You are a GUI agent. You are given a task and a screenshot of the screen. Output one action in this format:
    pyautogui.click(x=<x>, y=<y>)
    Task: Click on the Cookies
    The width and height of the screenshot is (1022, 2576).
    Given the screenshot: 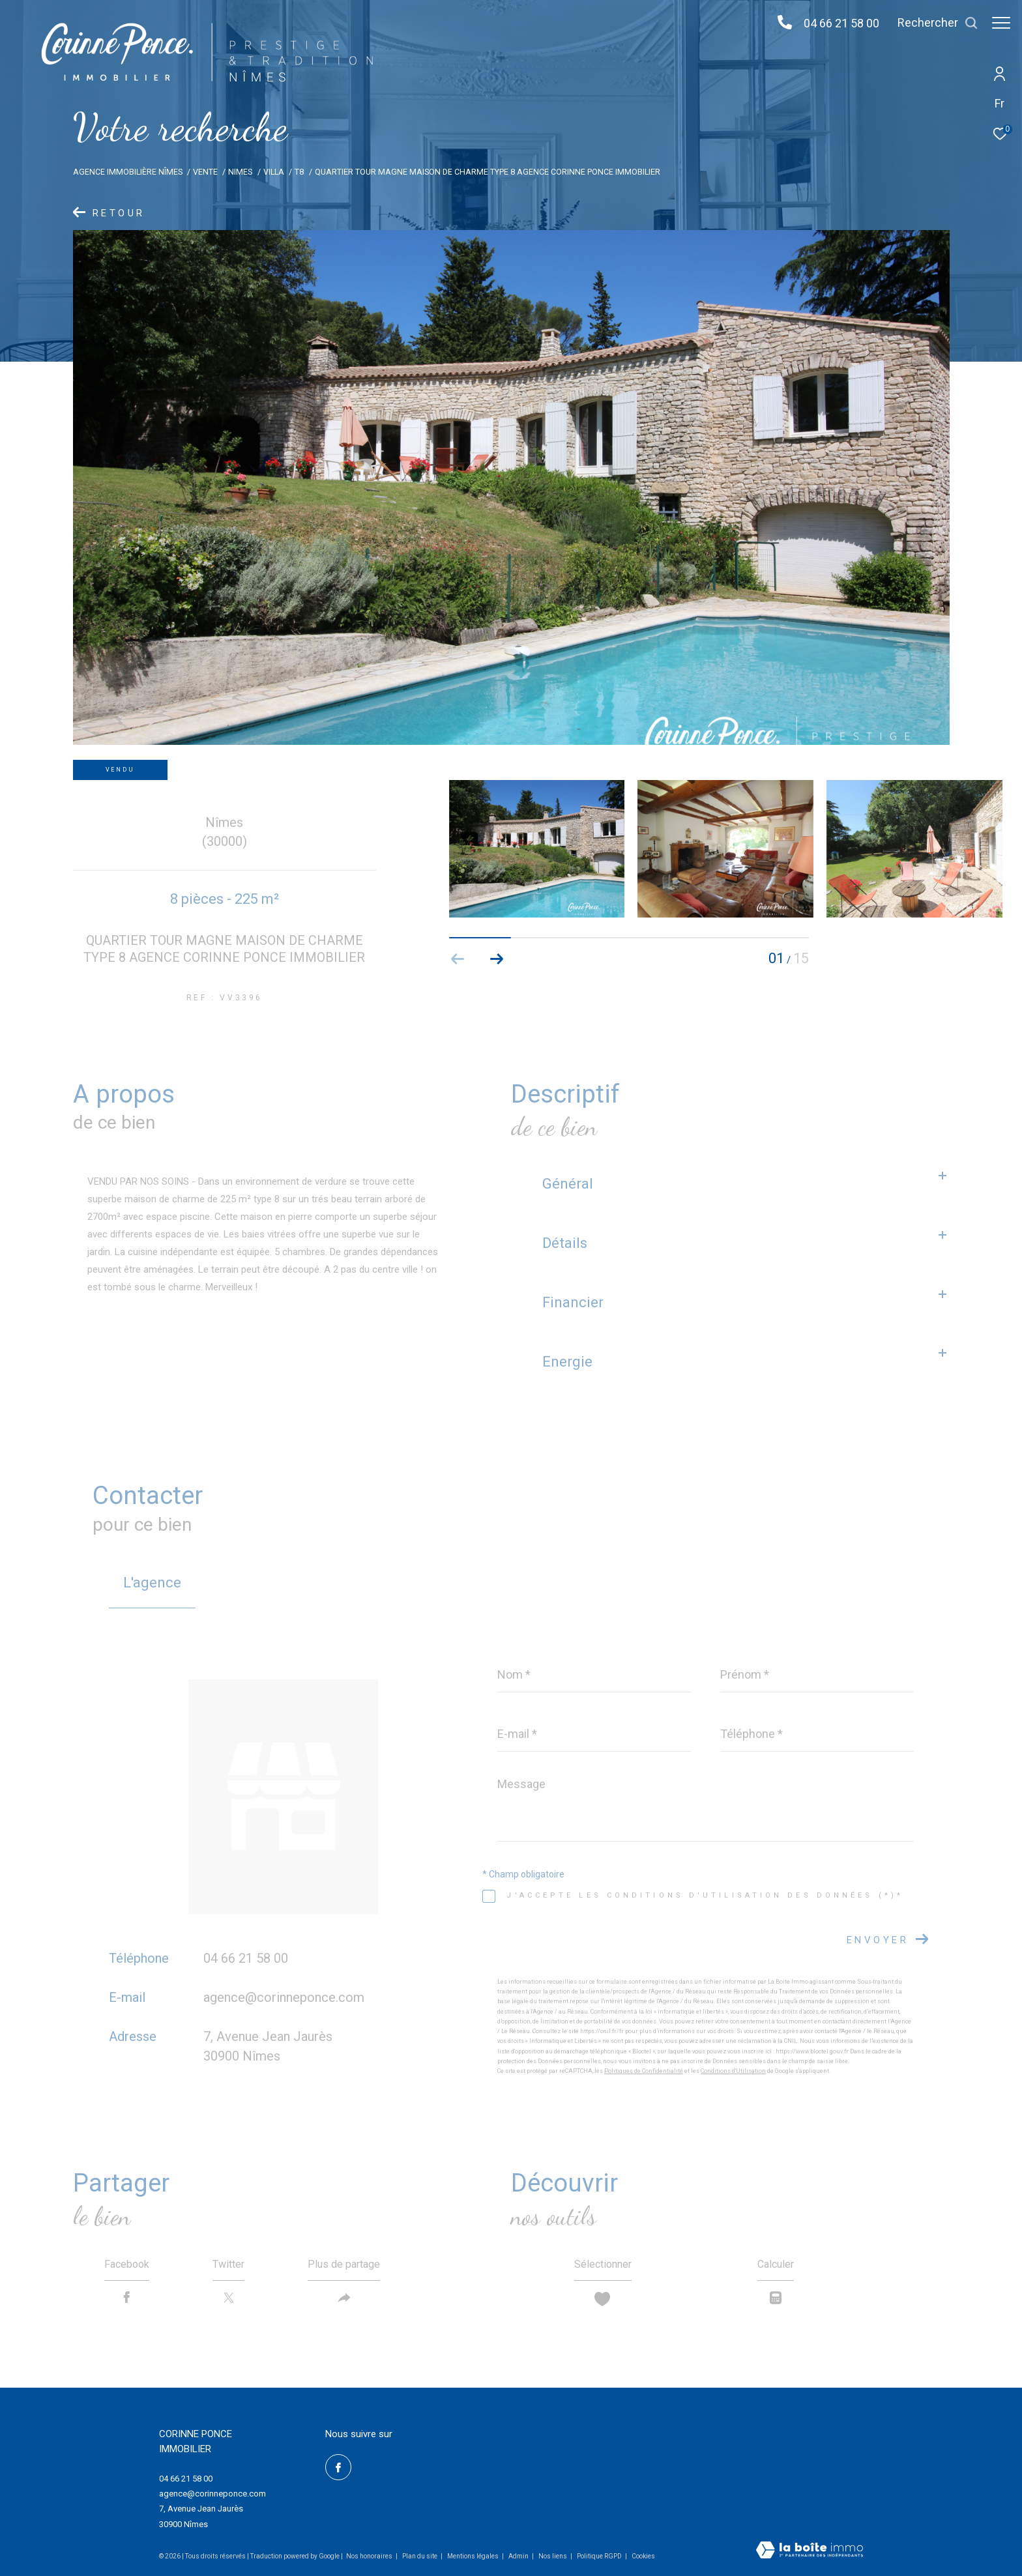 What is the action you would take?
    pyautogui.click(x=643, y=2556)
    